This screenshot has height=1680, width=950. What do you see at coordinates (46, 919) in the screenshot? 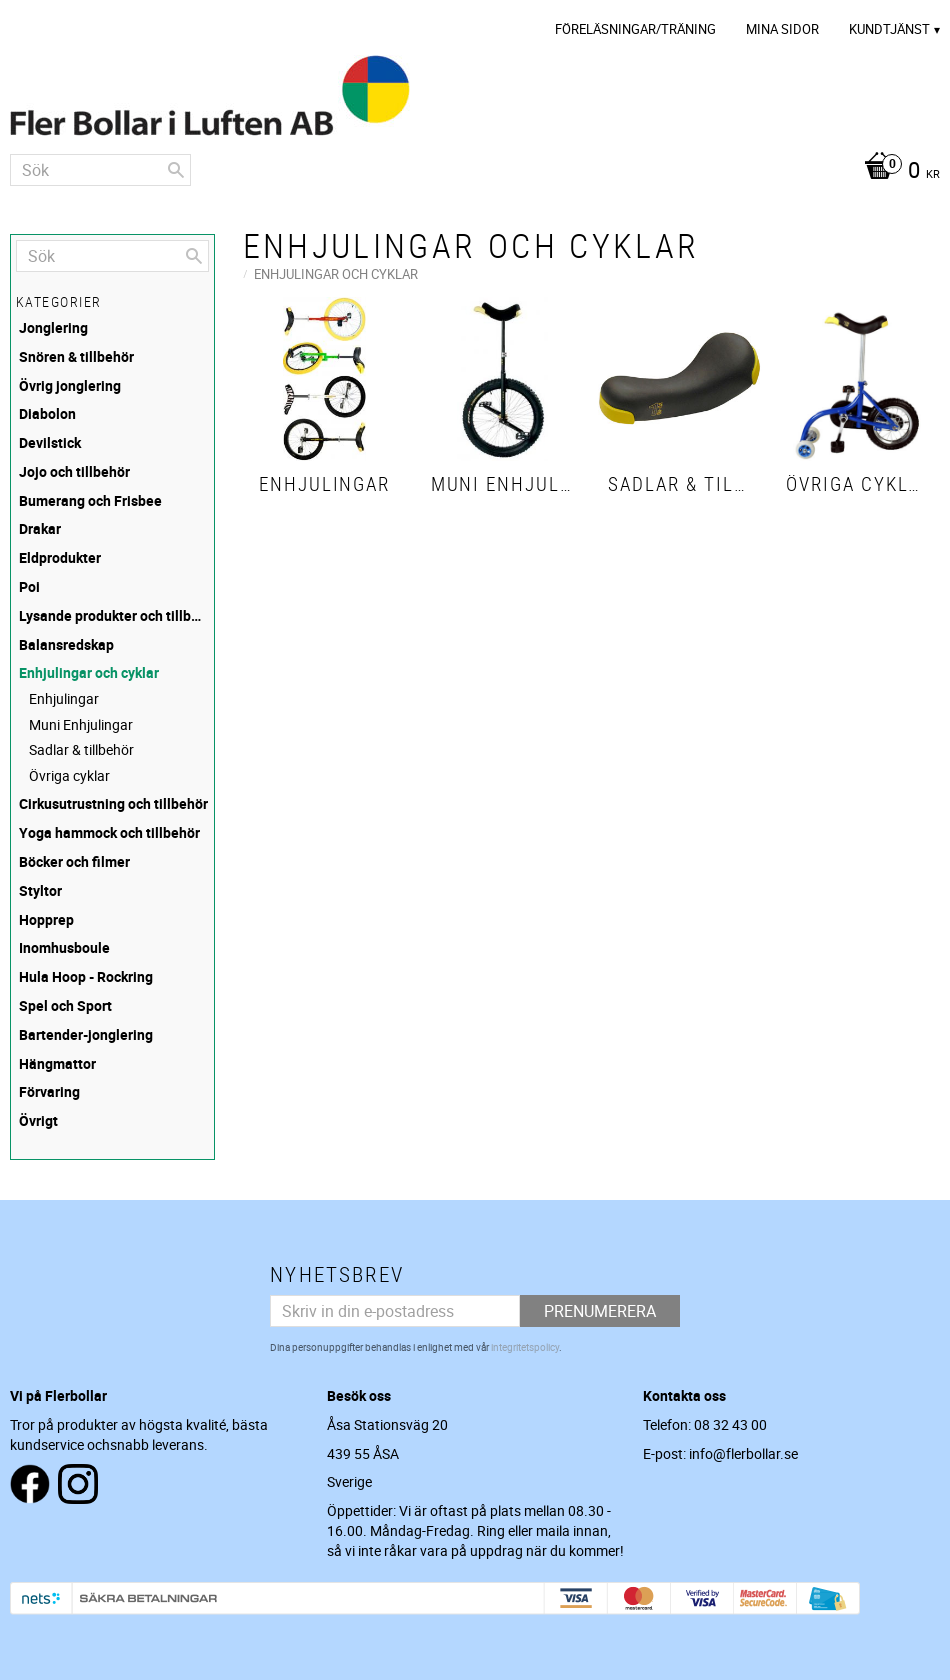
I see `Hopprep [menuitem]` at bounding box center [46, 919].